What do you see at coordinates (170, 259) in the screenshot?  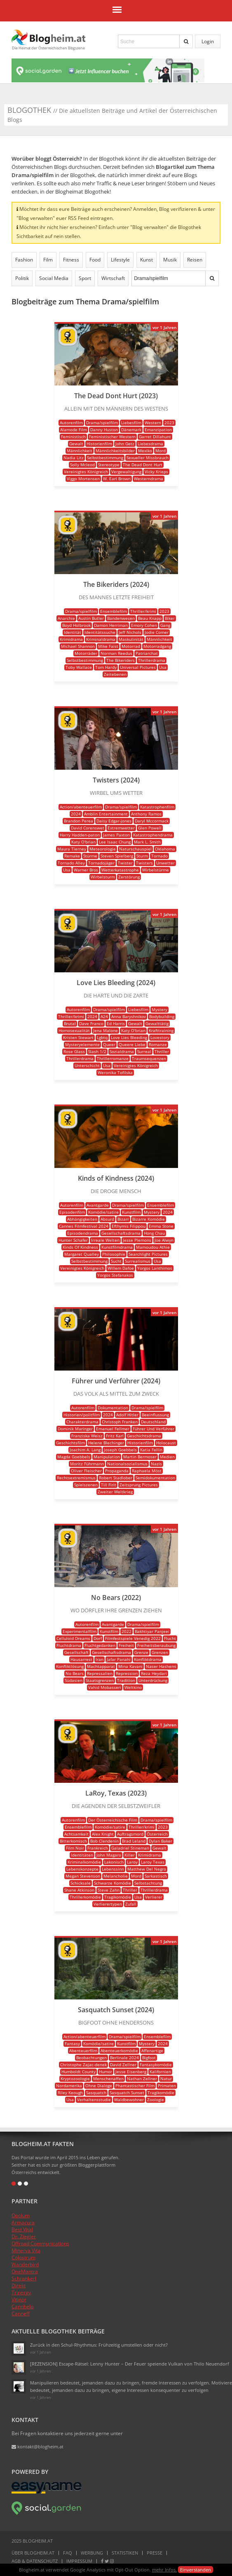 I see `Musik` at bounding box center [170, 259].